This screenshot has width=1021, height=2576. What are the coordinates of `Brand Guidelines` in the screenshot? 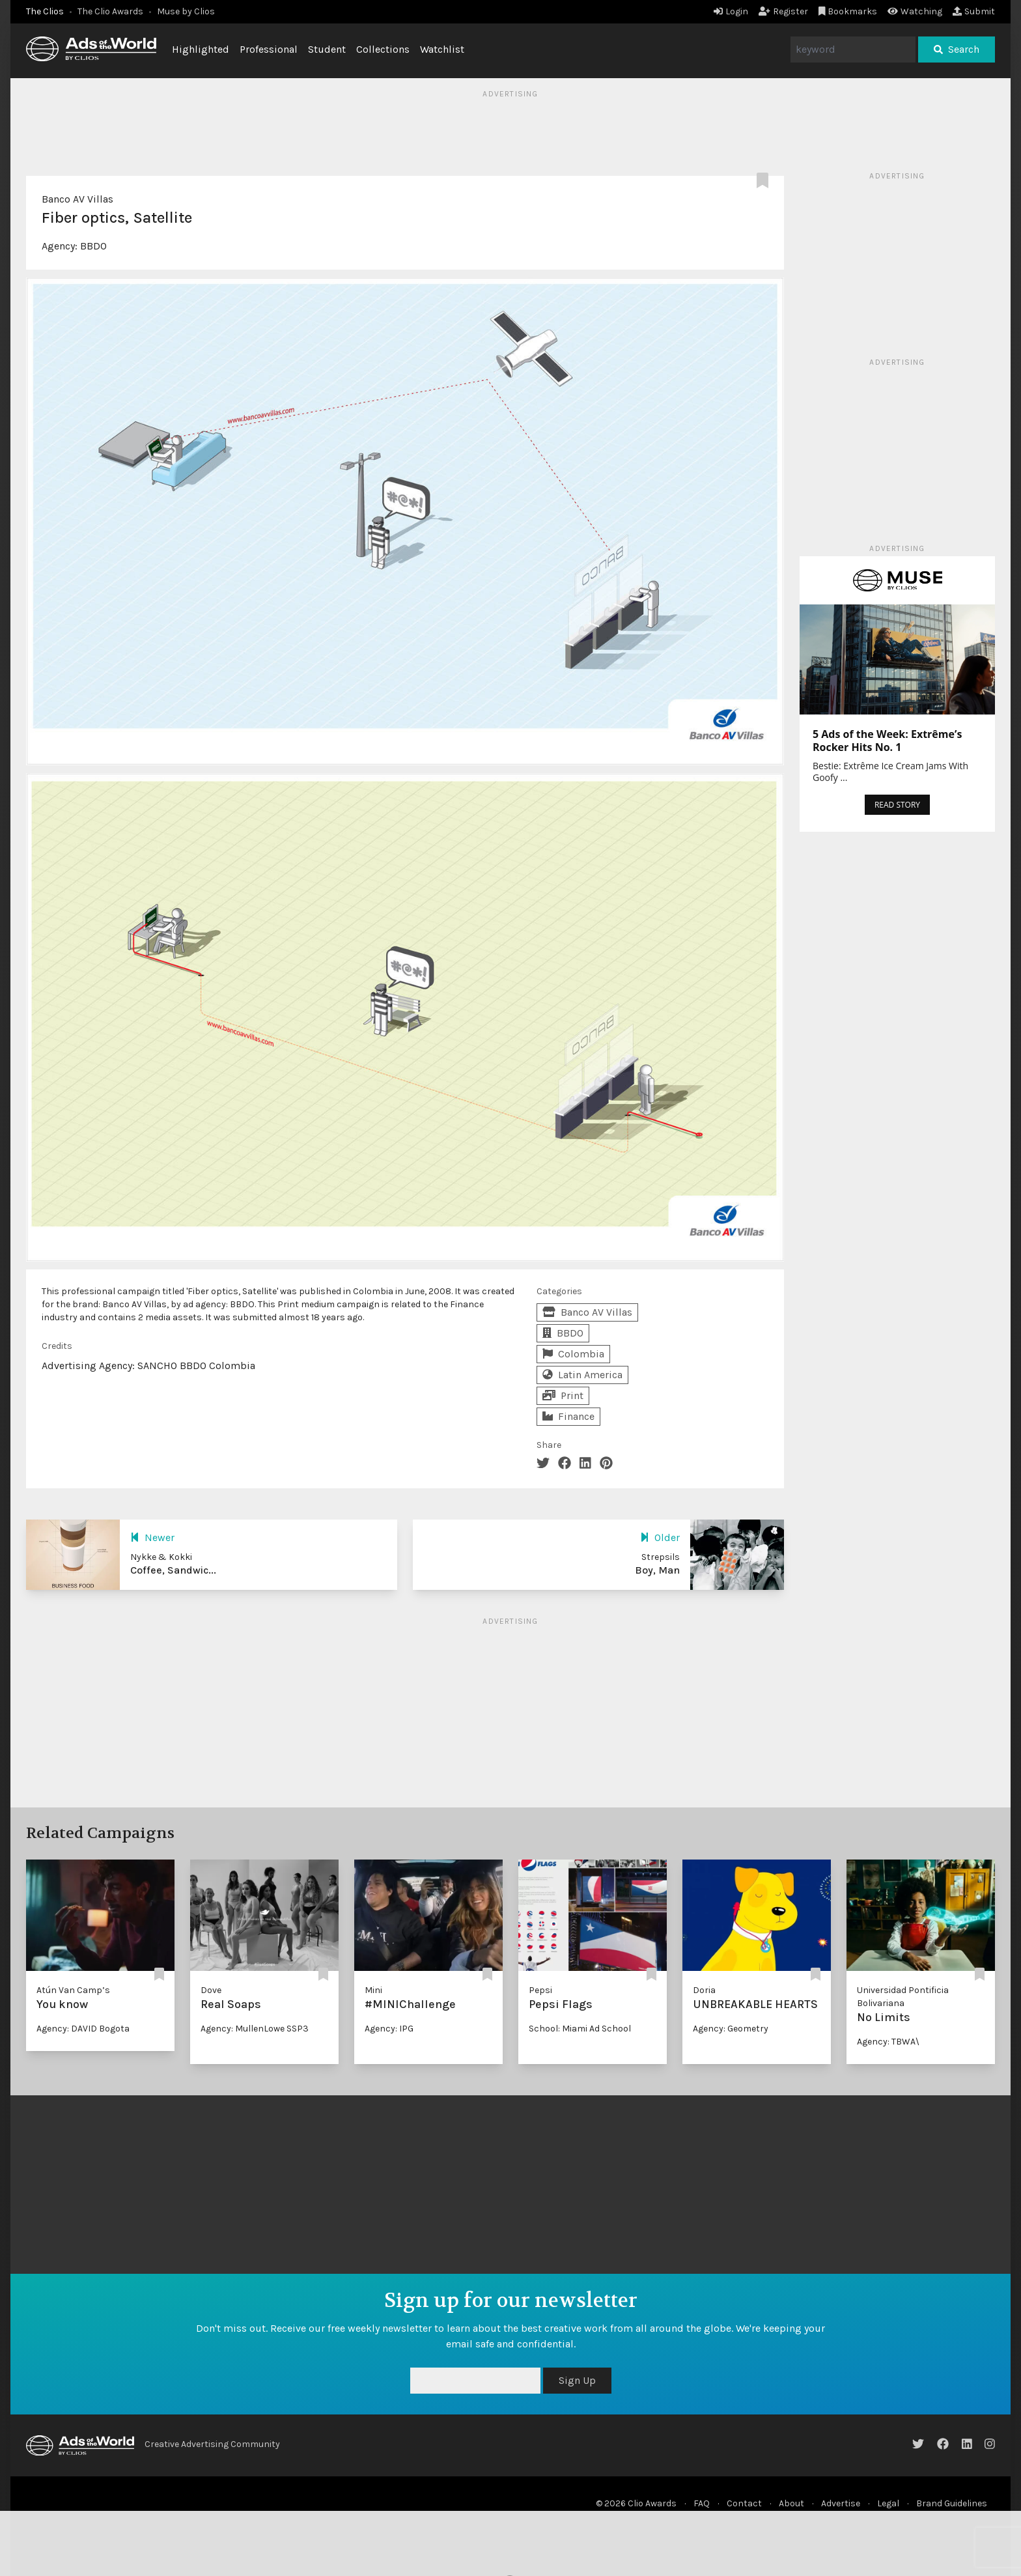 It's located at (951, 2503).